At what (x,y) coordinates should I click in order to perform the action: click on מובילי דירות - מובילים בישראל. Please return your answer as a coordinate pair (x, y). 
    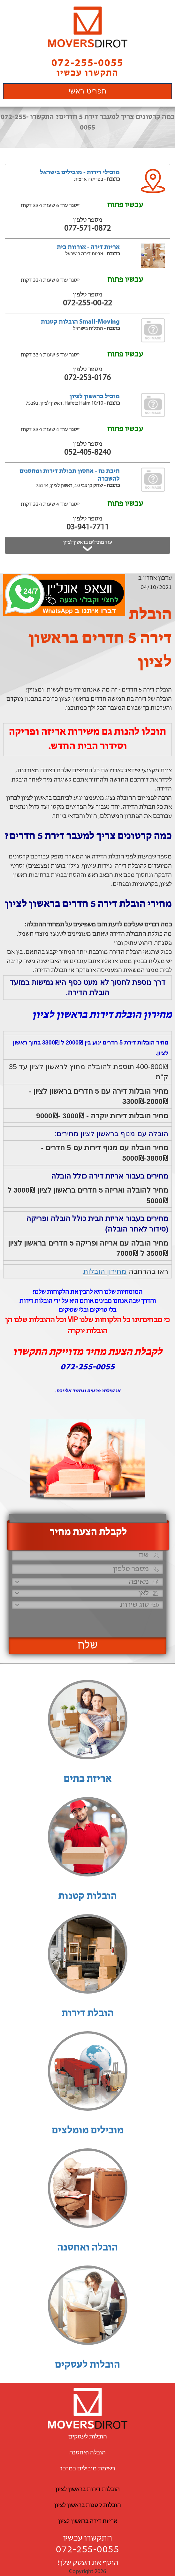
    Looking at the image, I should click on (80, 172).